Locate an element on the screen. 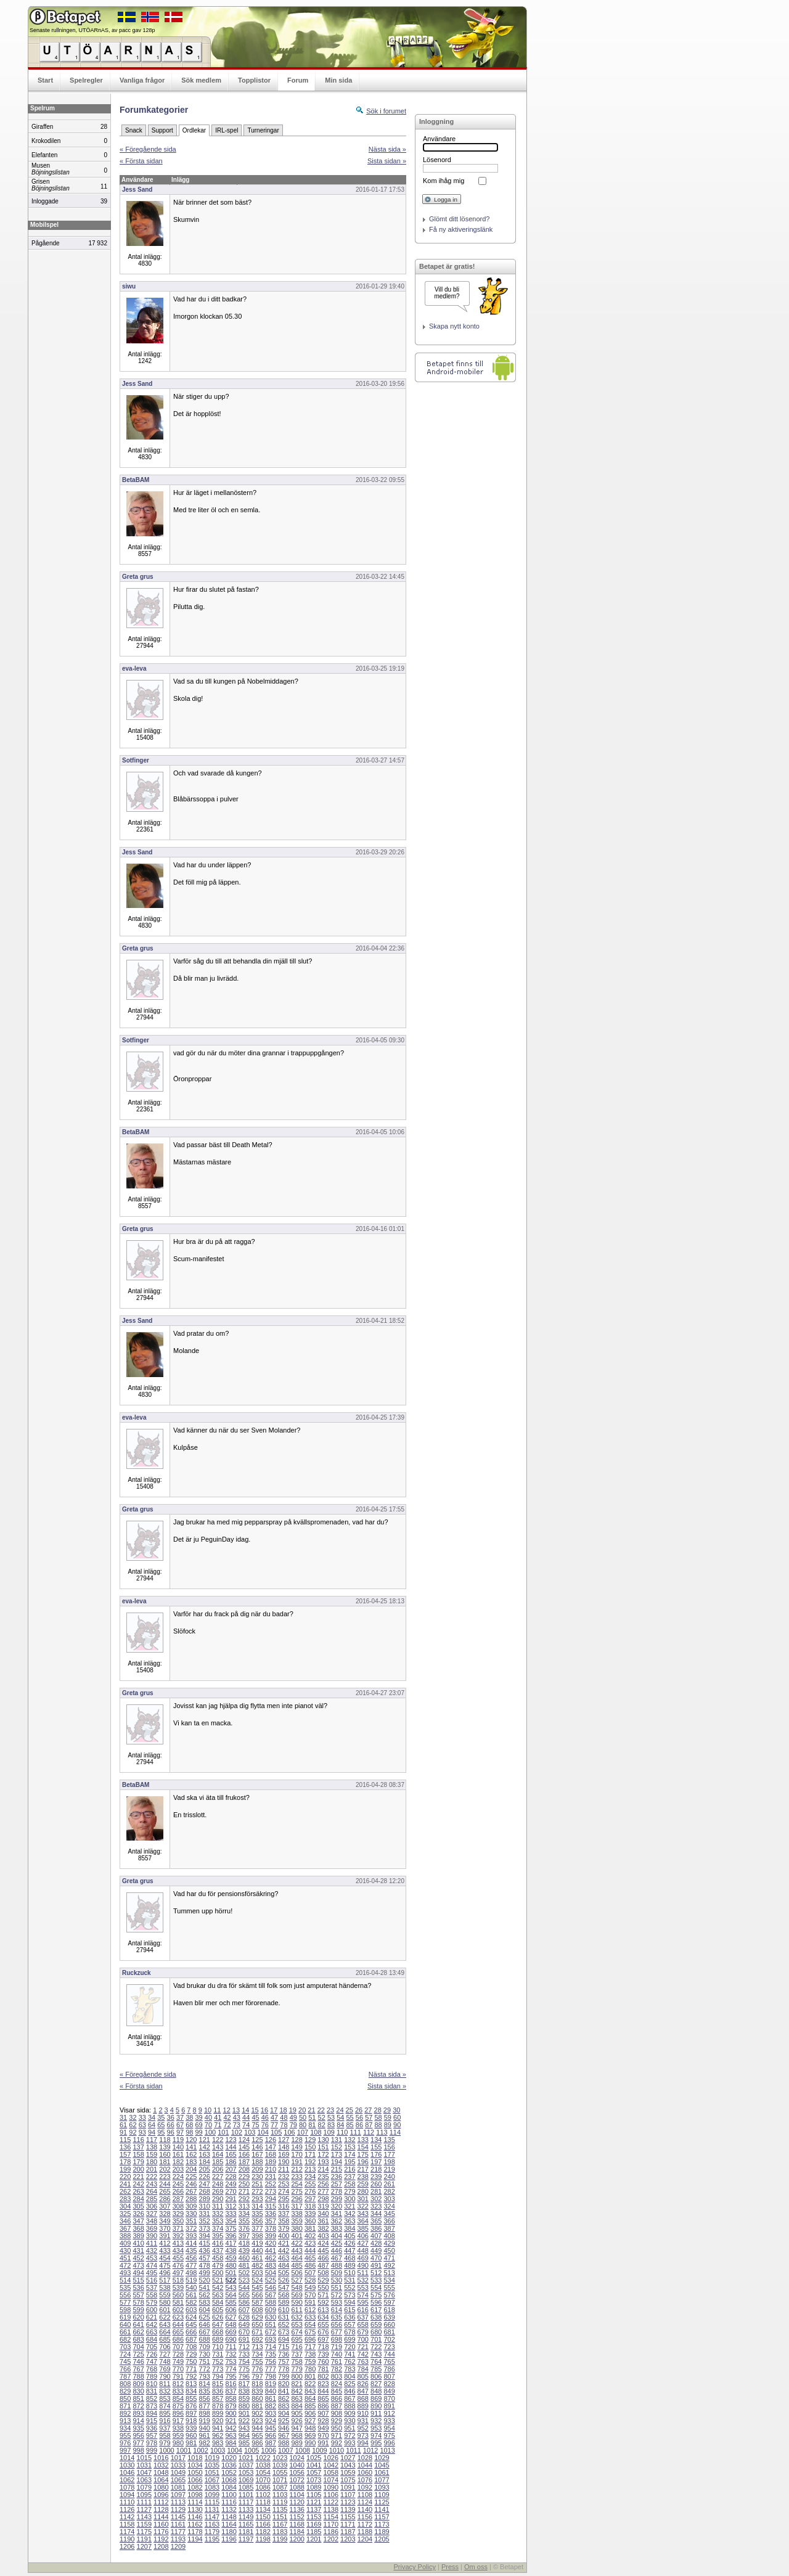 This screenshot has height=2576, width=789. 443 is located at coordinates (296, 2250).